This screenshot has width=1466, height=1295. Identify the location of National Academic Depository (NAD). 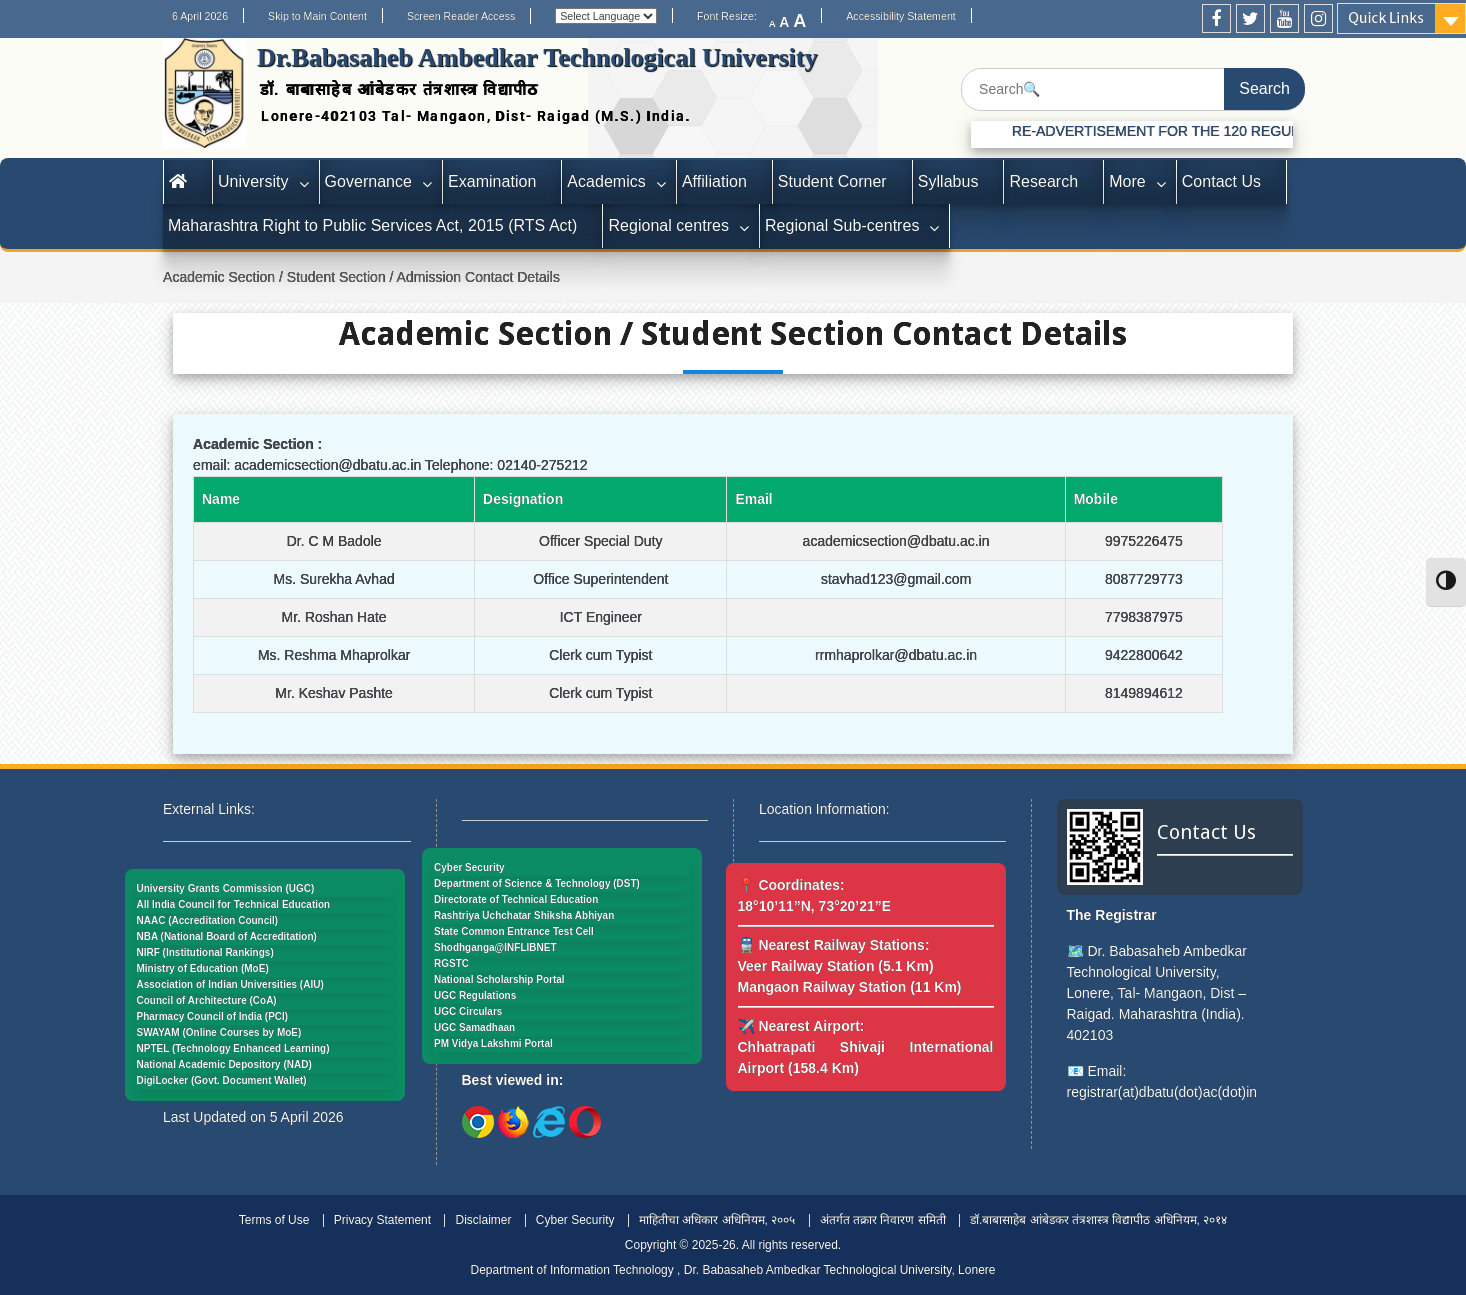
(224, 1064).